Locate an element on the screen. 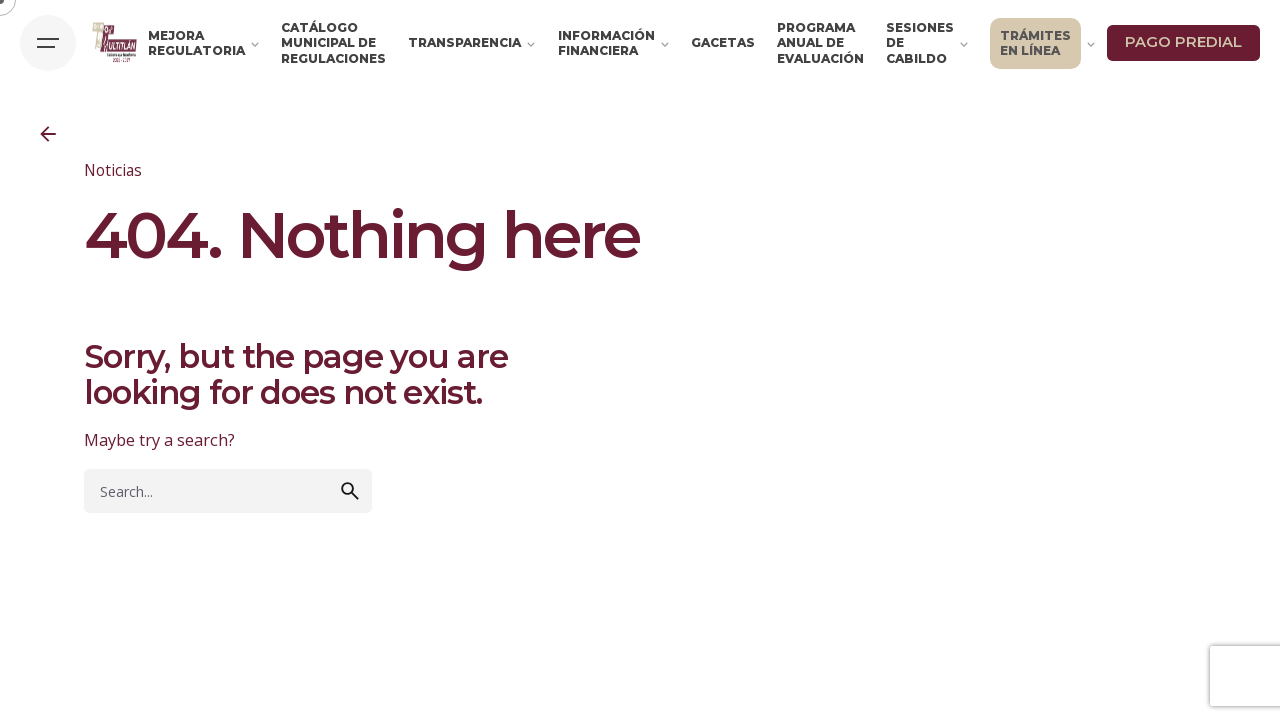 Image resolution: width=1280 pixels, height=720 pixels. PAGO PREDIAL is located at coordinates (1183, 42).